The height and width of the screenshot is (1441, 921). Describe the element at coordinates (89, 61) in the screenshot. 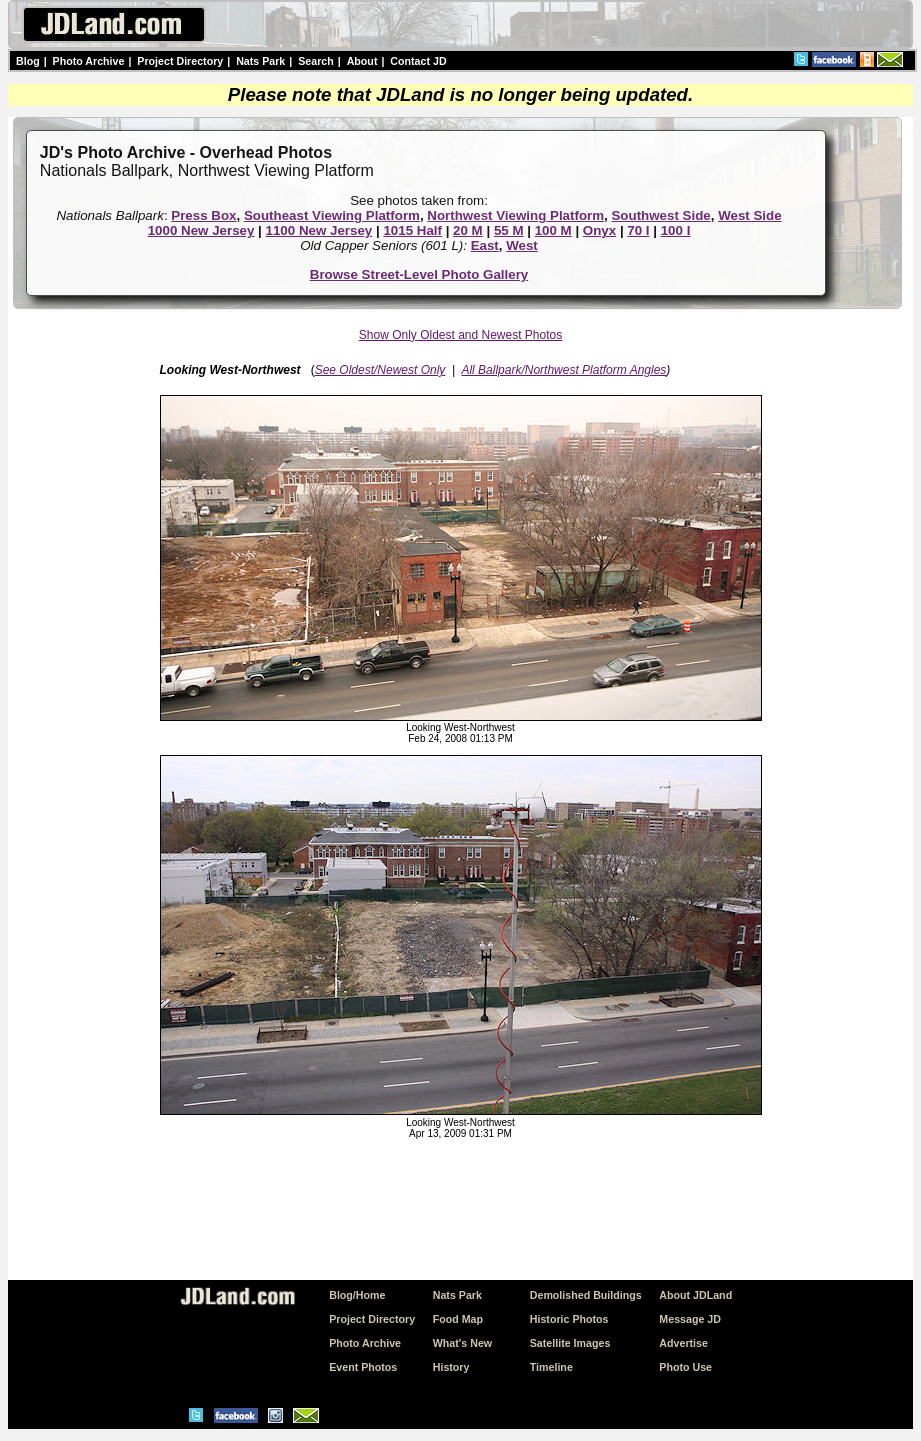

I see `Photo Archive` at that location.